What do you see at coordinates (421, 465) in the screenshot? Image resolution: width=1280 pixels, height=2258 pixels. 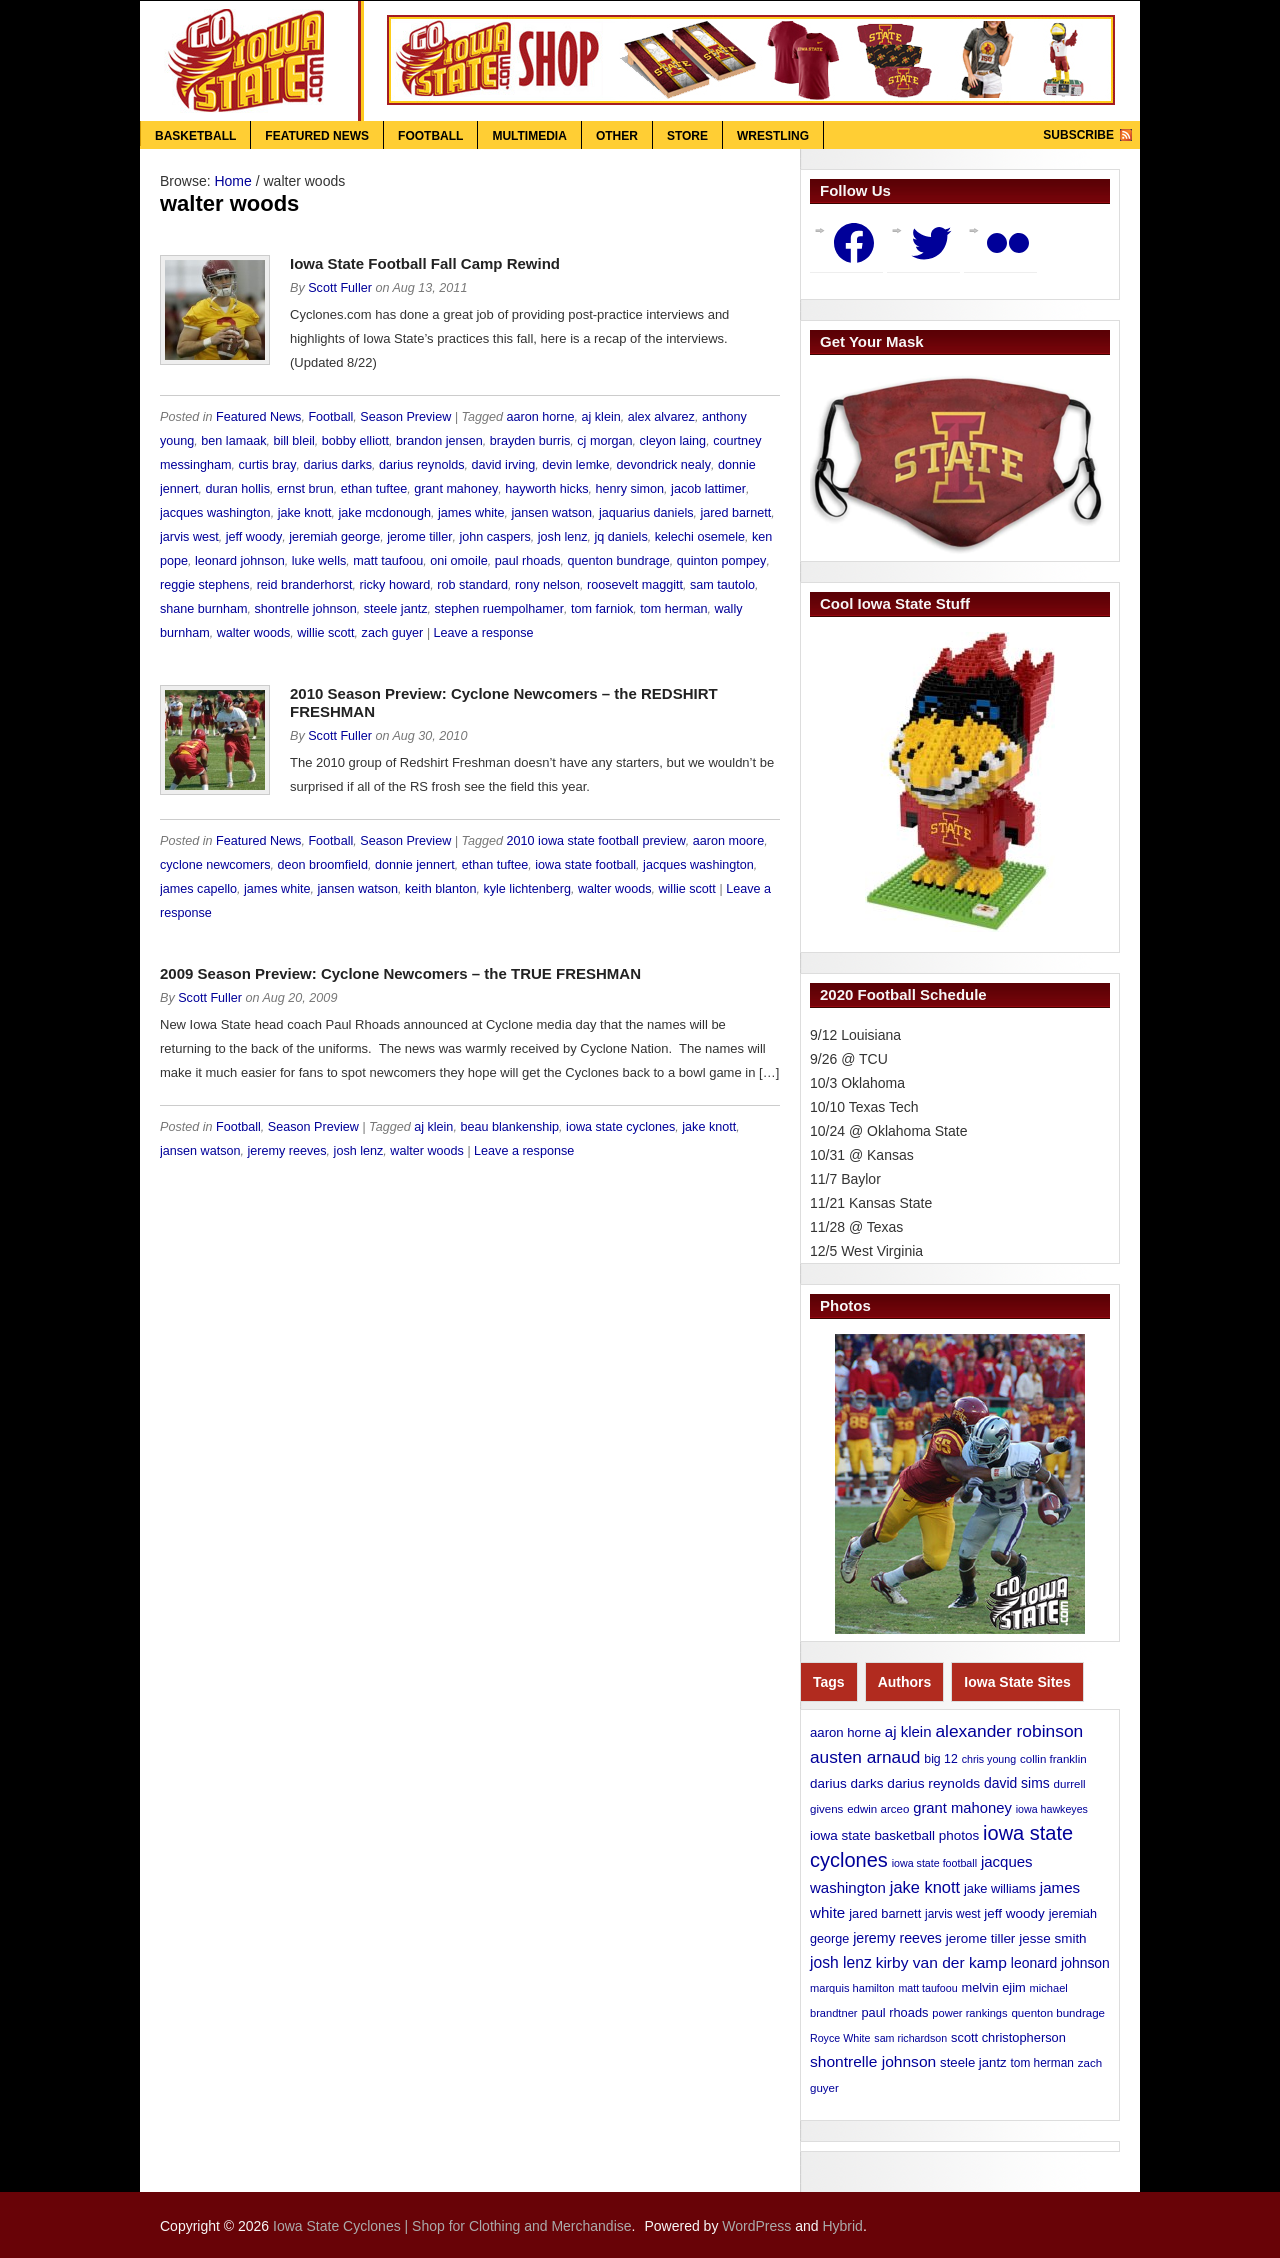 I see `darius reynolds` at bounding box center [421, 465].